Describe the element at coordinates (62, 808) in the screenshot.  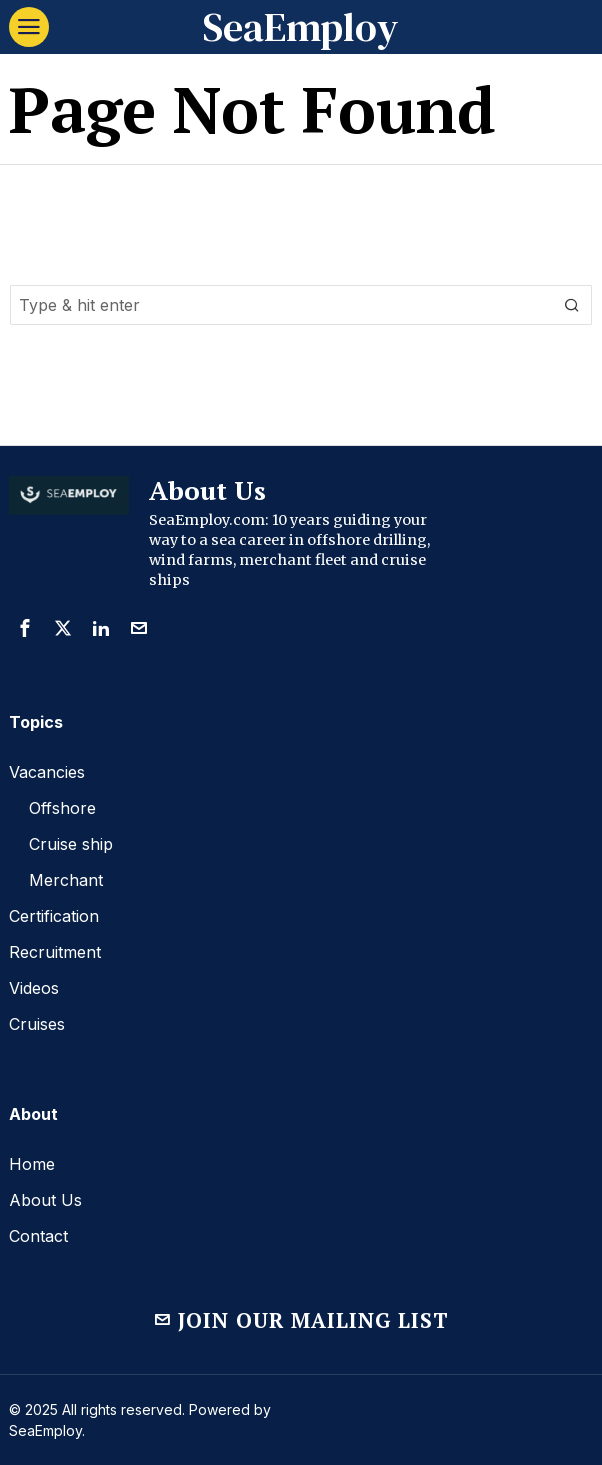
I see `Offshore` at that location.